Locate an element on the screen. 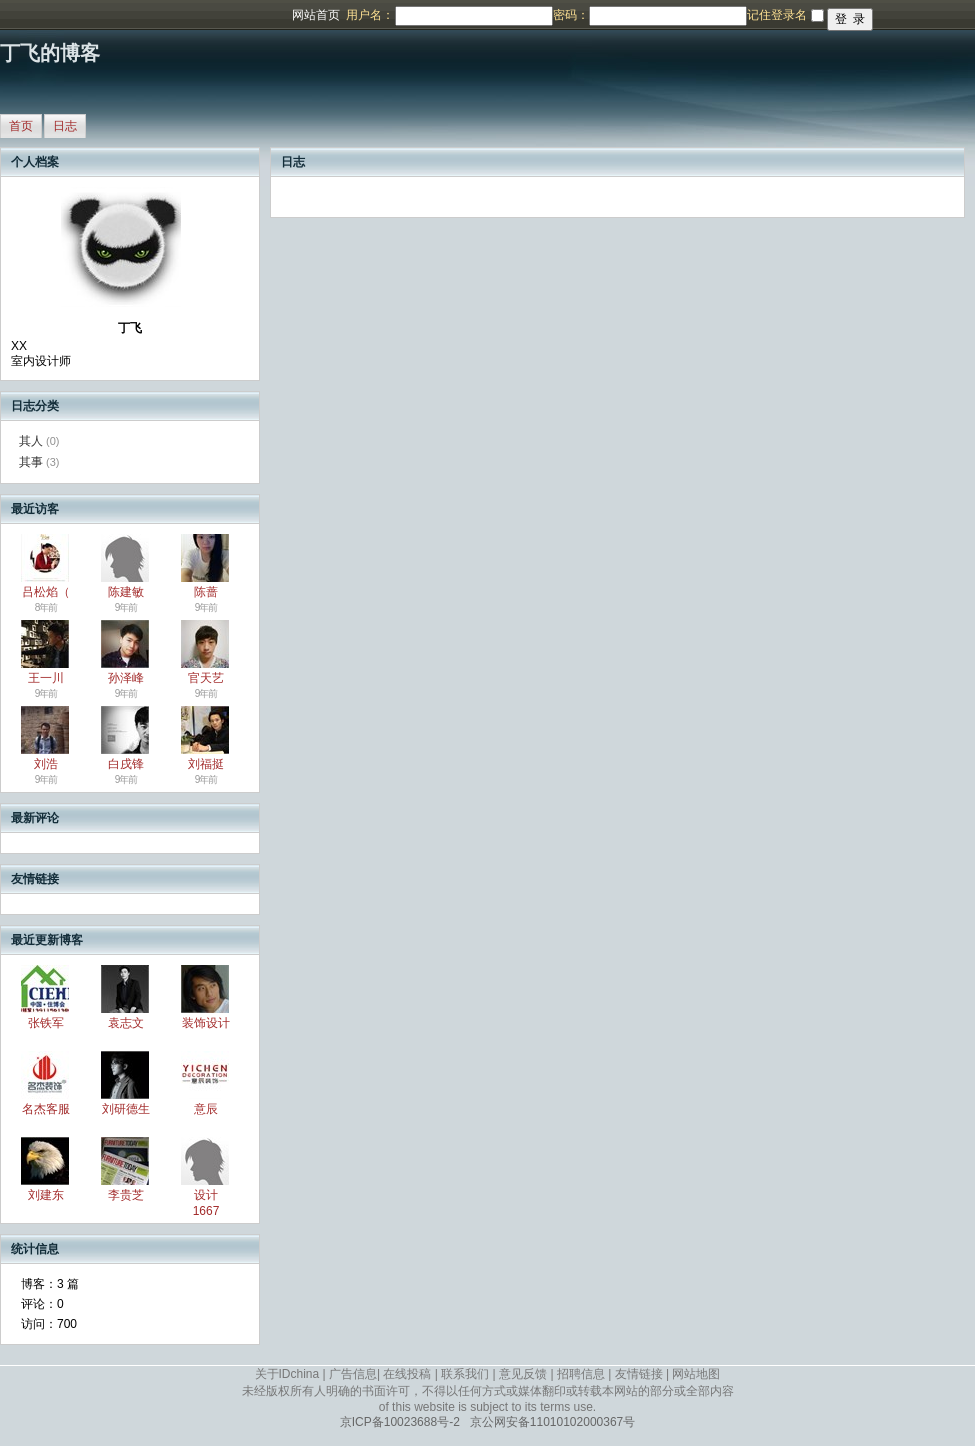 Image resolution: width=975 pixels, height=1446 pixels. 刘建东 is located at coordinates (46, 1195).